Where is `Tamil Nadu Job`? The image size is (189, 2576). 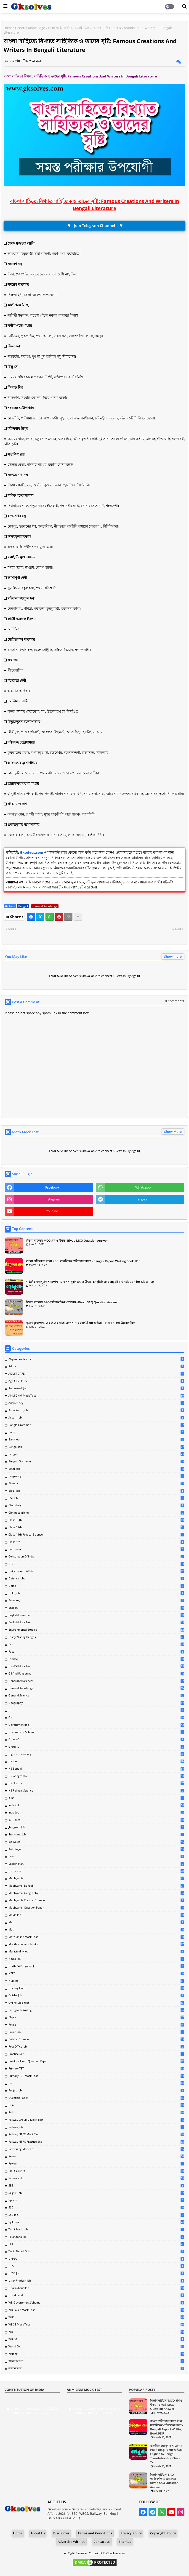 Tamil Nadu Job is located at coordinates (96, 2229).